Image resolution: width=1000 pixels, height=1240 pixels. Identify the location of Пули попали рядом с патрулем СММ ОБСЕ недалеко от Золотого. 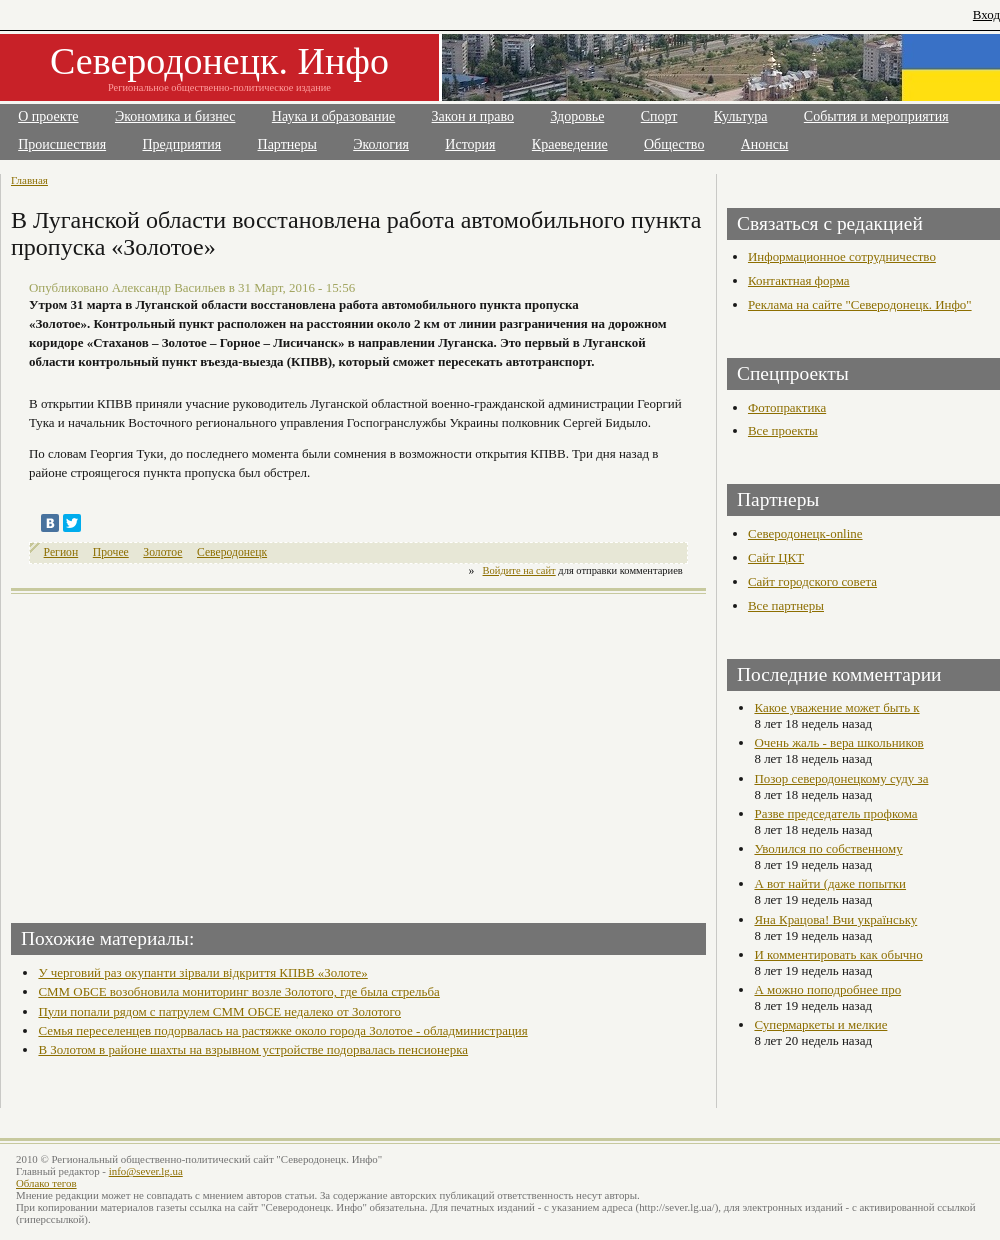
(219, 1011).